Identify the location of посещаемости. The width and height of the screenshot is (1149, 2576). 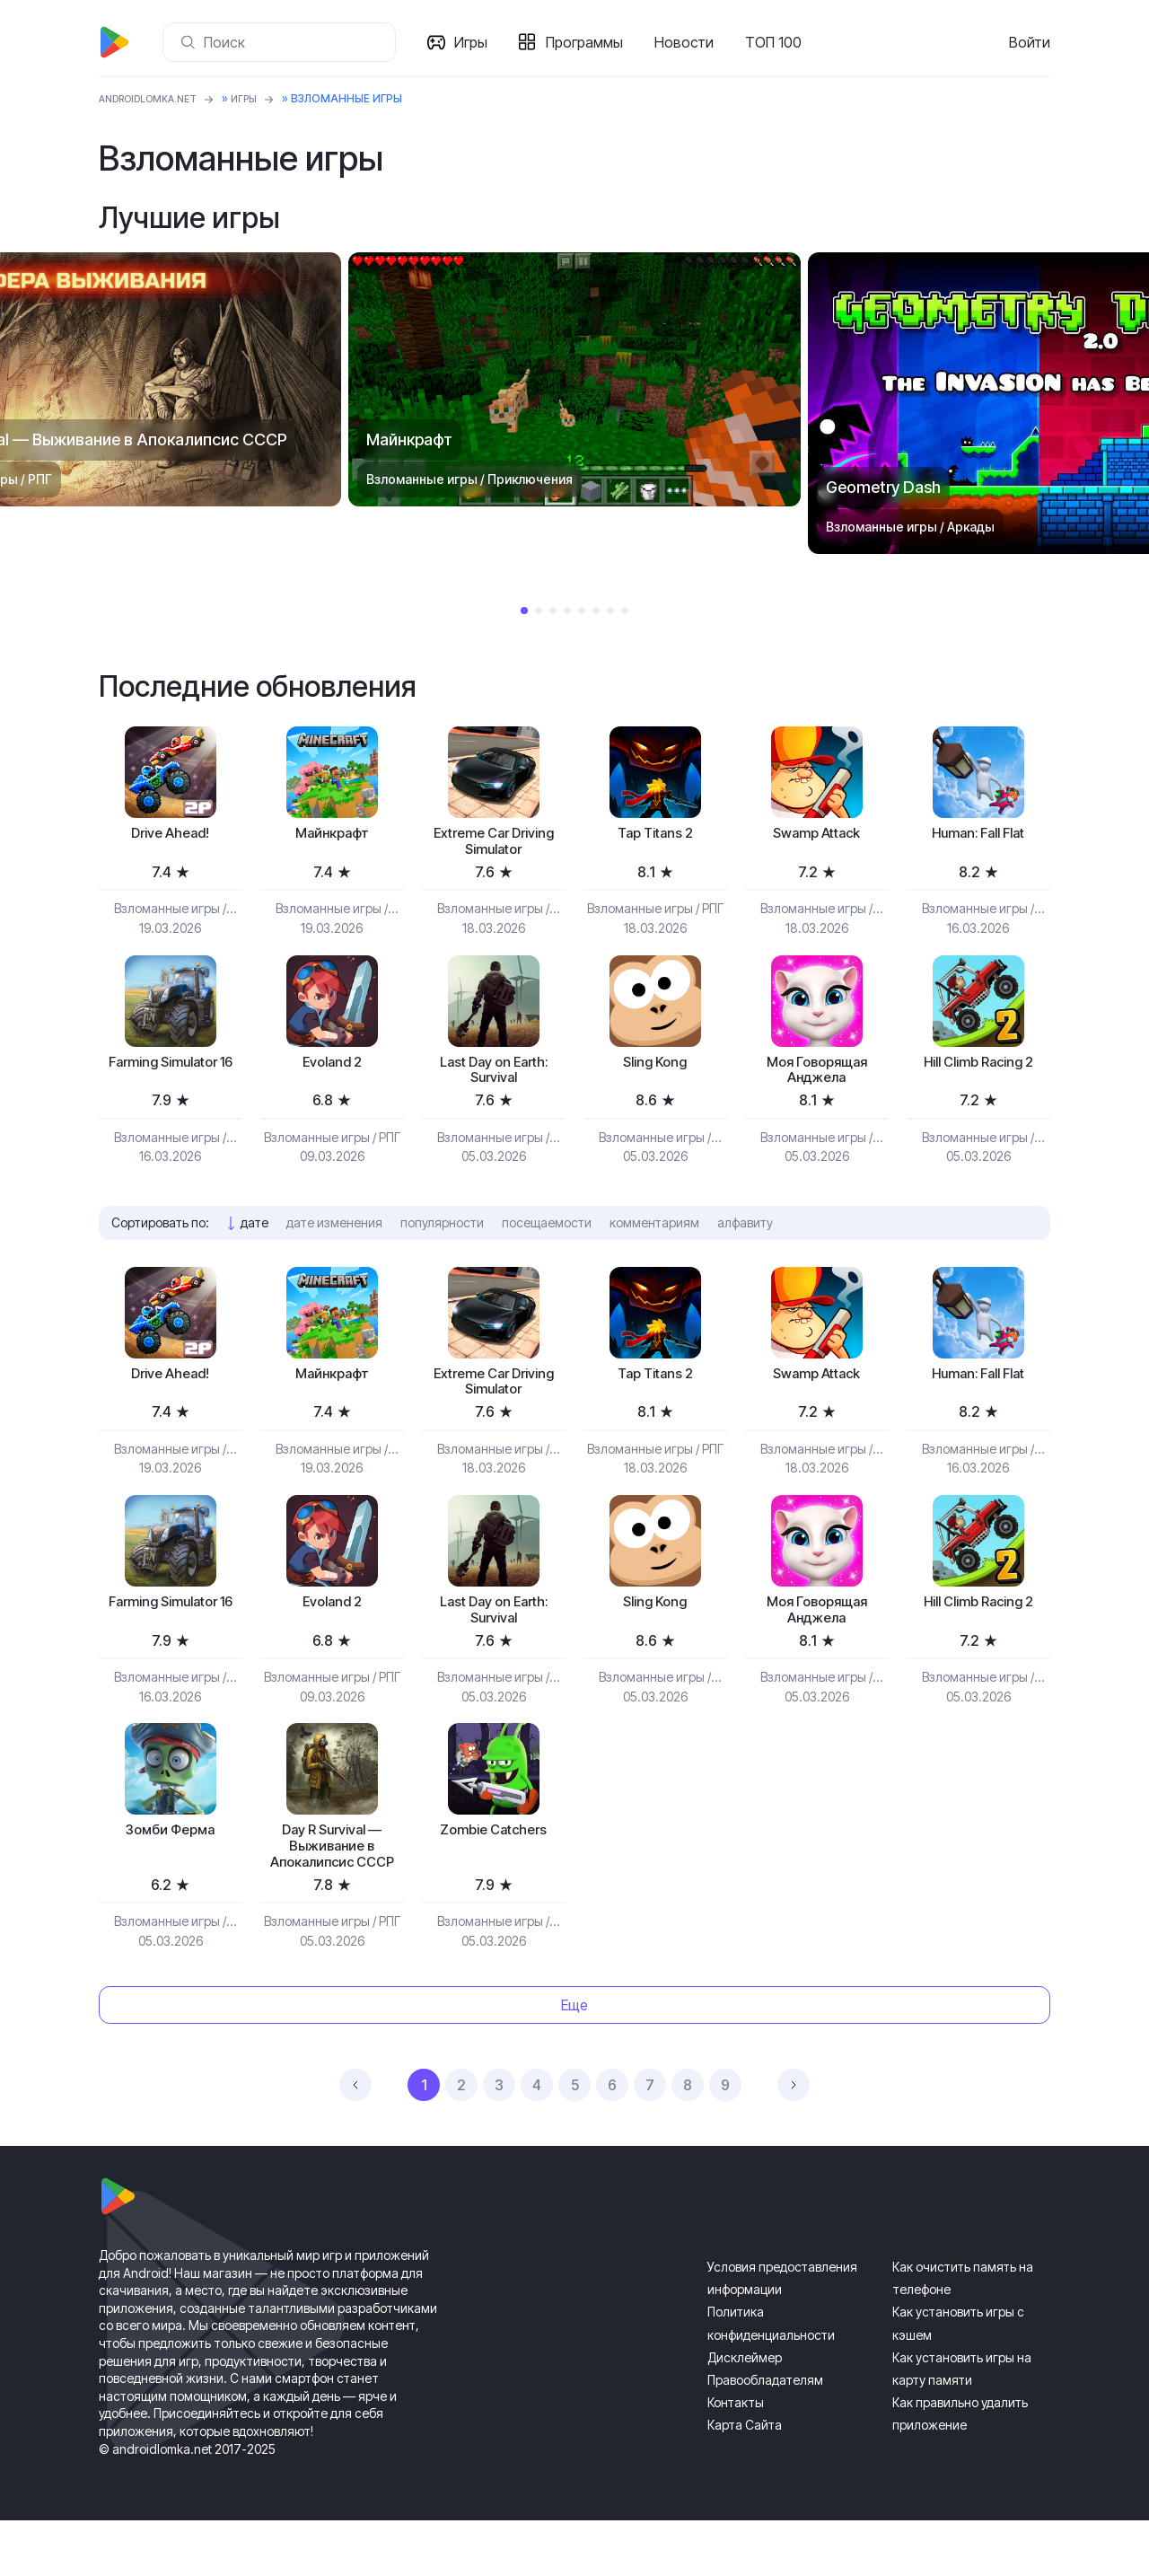
(547, 1236).